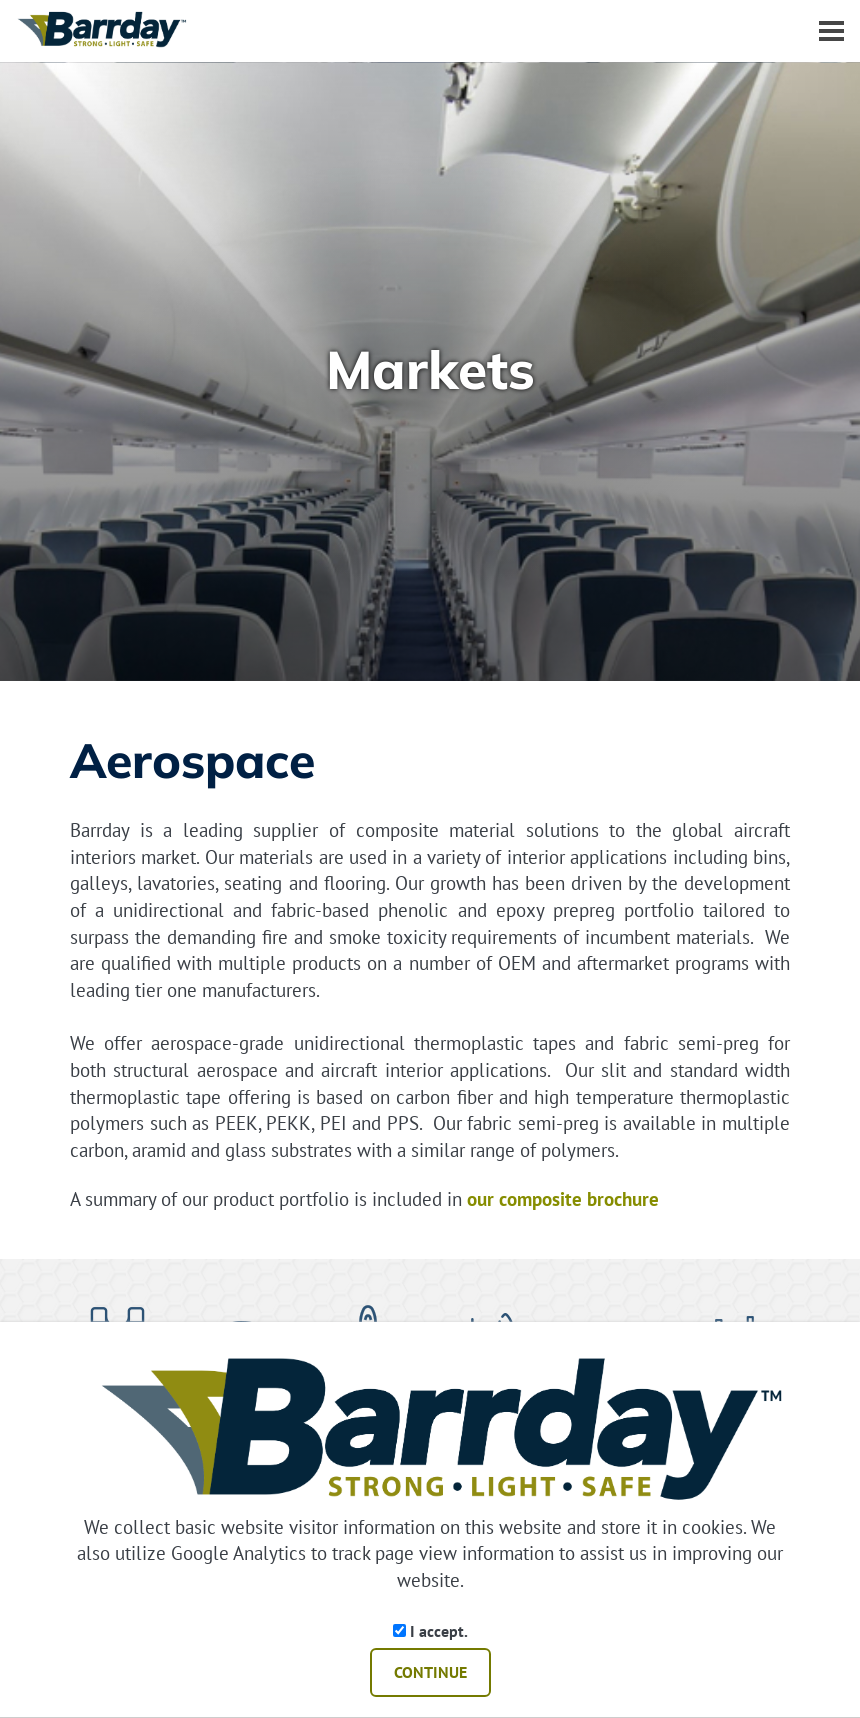  What do you see at coordinates (563, 1199) in the screenshot?
I see `our composite brochure` at bounding box center [563, 1199].